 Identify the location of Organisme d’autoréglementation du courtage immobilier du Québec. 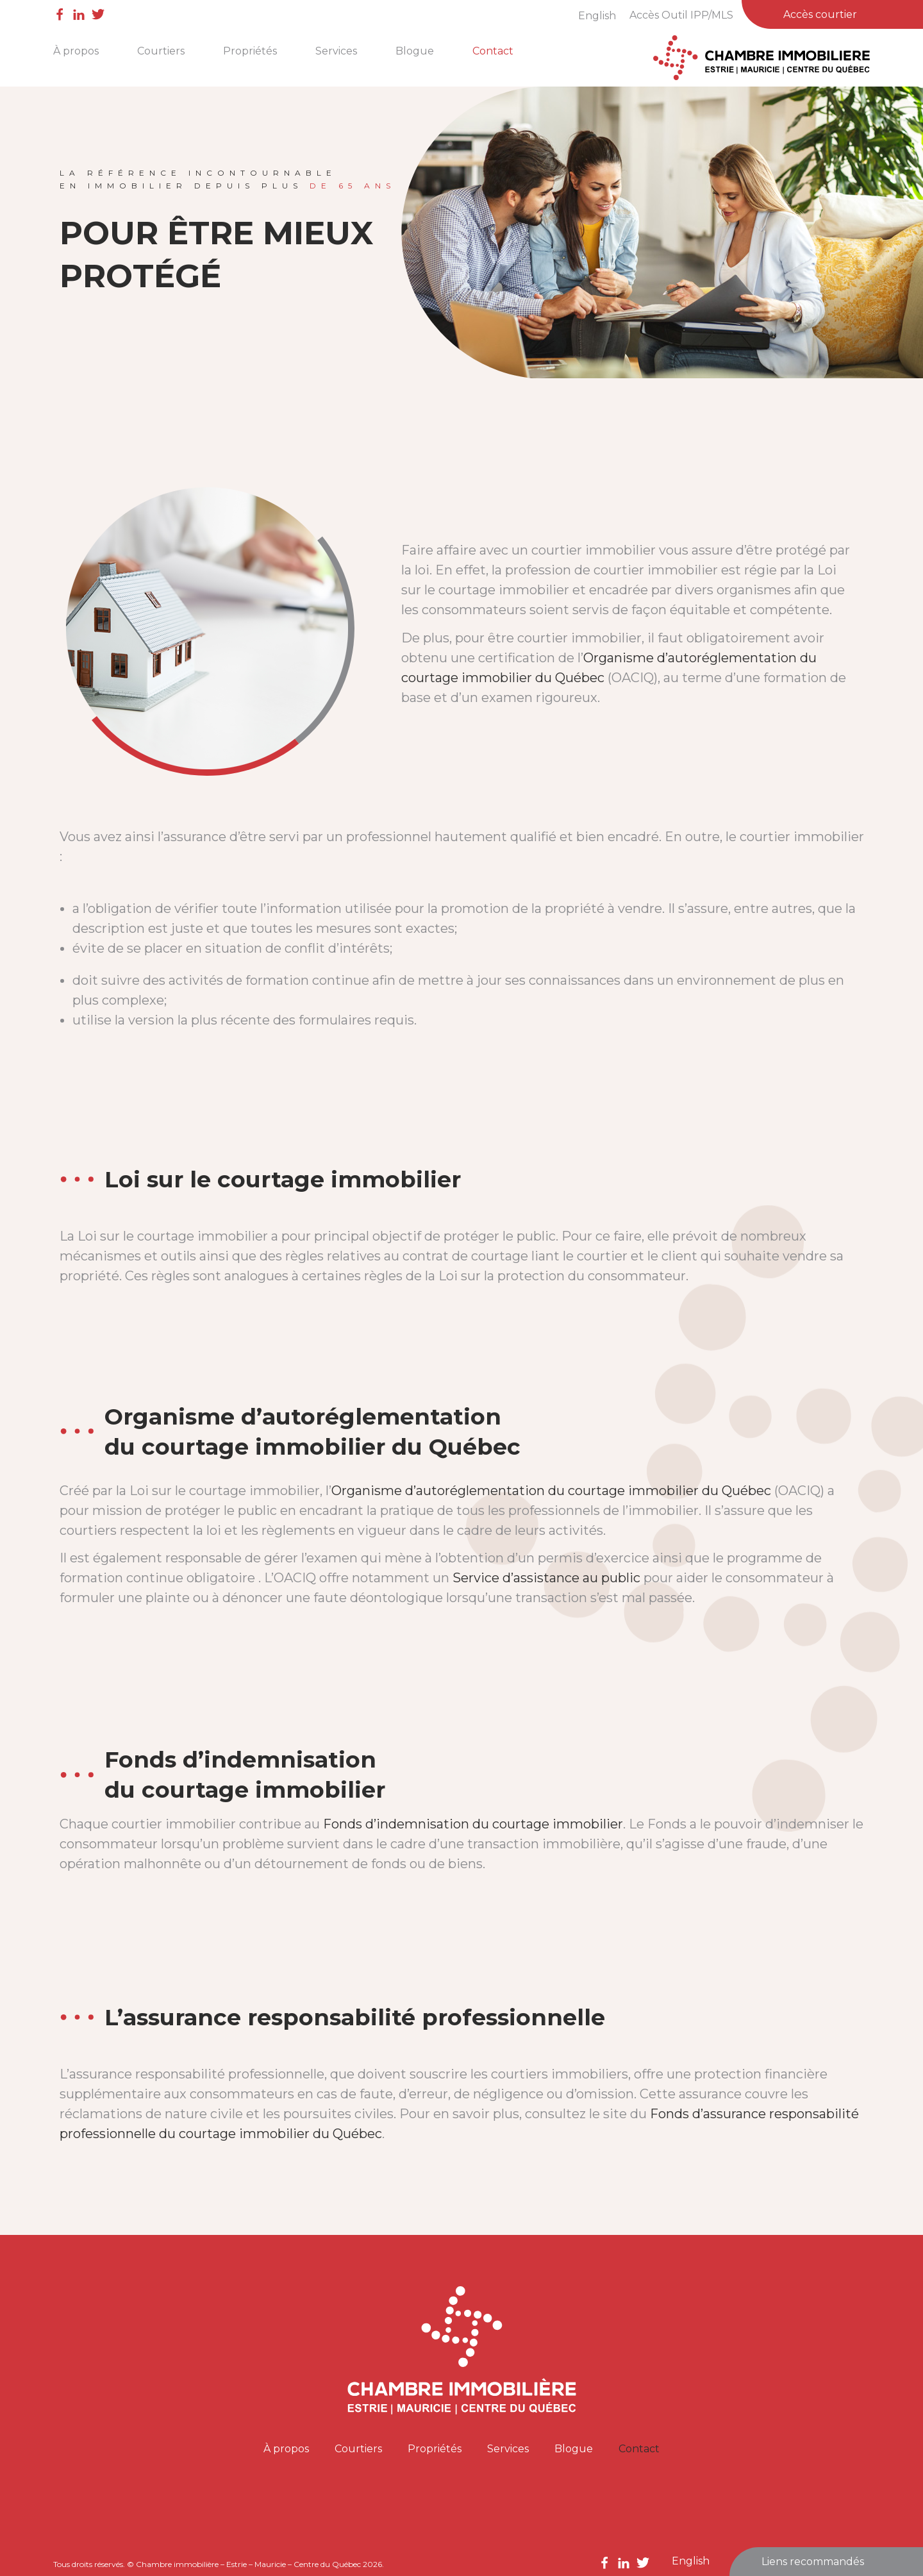
(551, 1490).